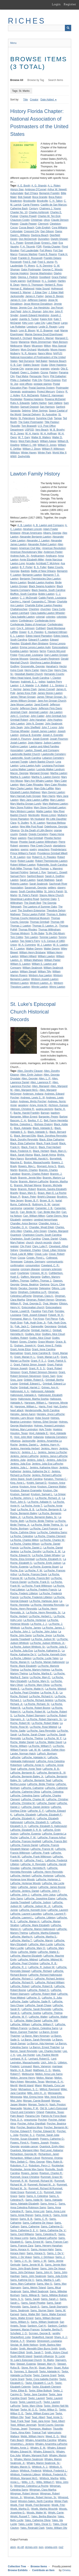 This screenshot has width=79, height=2576. What do you see at coordinates (26, 2085) in the screenshot?
I see `Merritt Island` at bounding box center [26, 2085].